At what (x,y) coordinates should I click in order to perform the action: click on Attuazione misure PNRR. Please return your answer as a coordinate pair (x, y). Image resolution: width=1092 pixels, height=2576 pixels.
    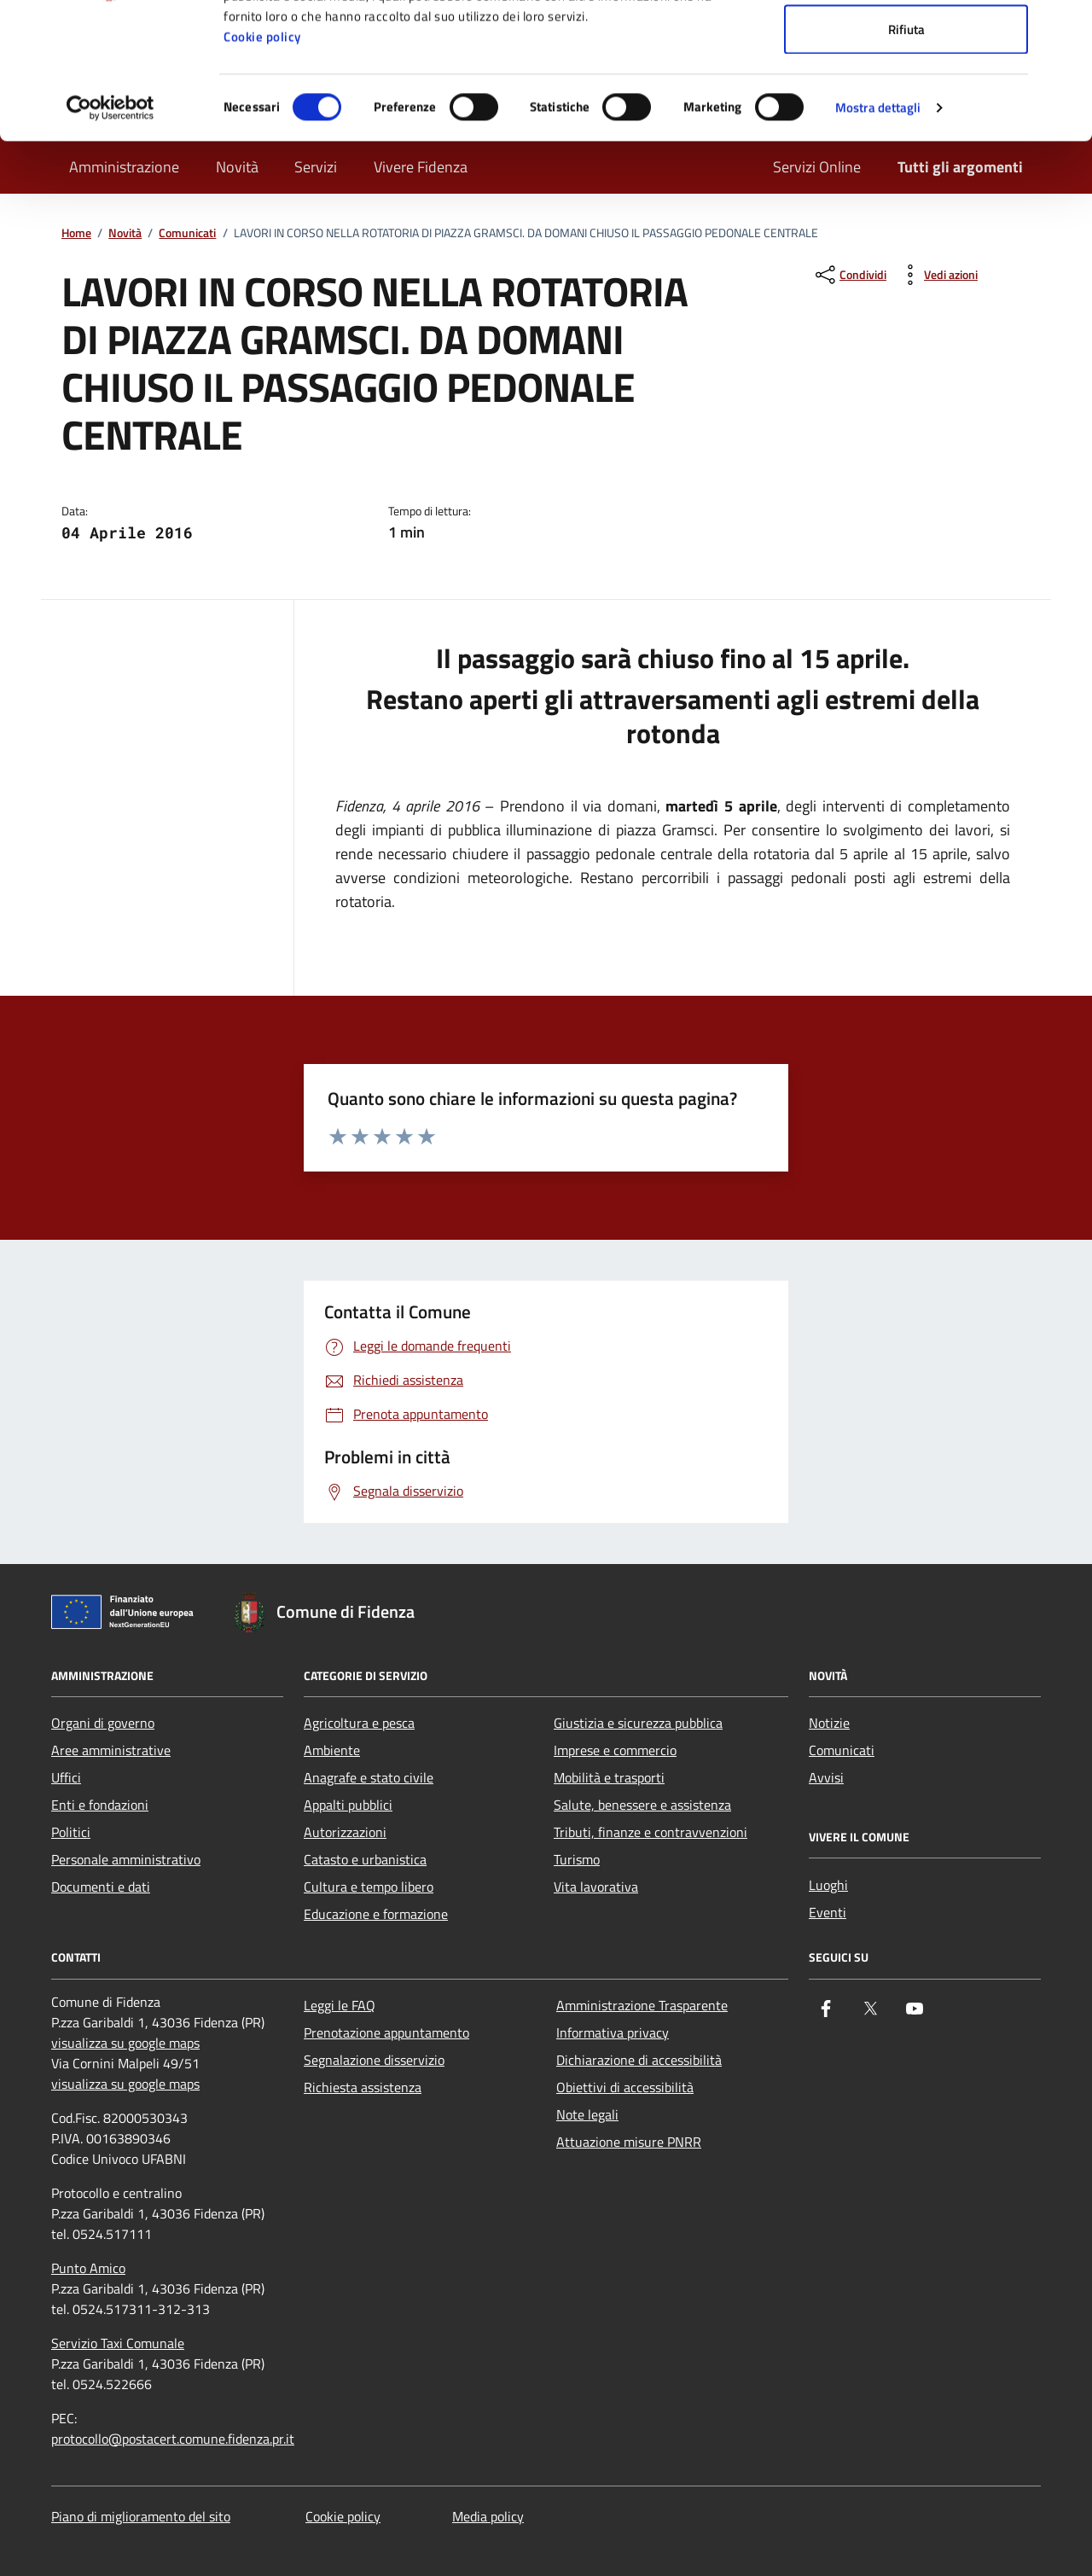
    Looking at the image, I should click on (628, 2141).